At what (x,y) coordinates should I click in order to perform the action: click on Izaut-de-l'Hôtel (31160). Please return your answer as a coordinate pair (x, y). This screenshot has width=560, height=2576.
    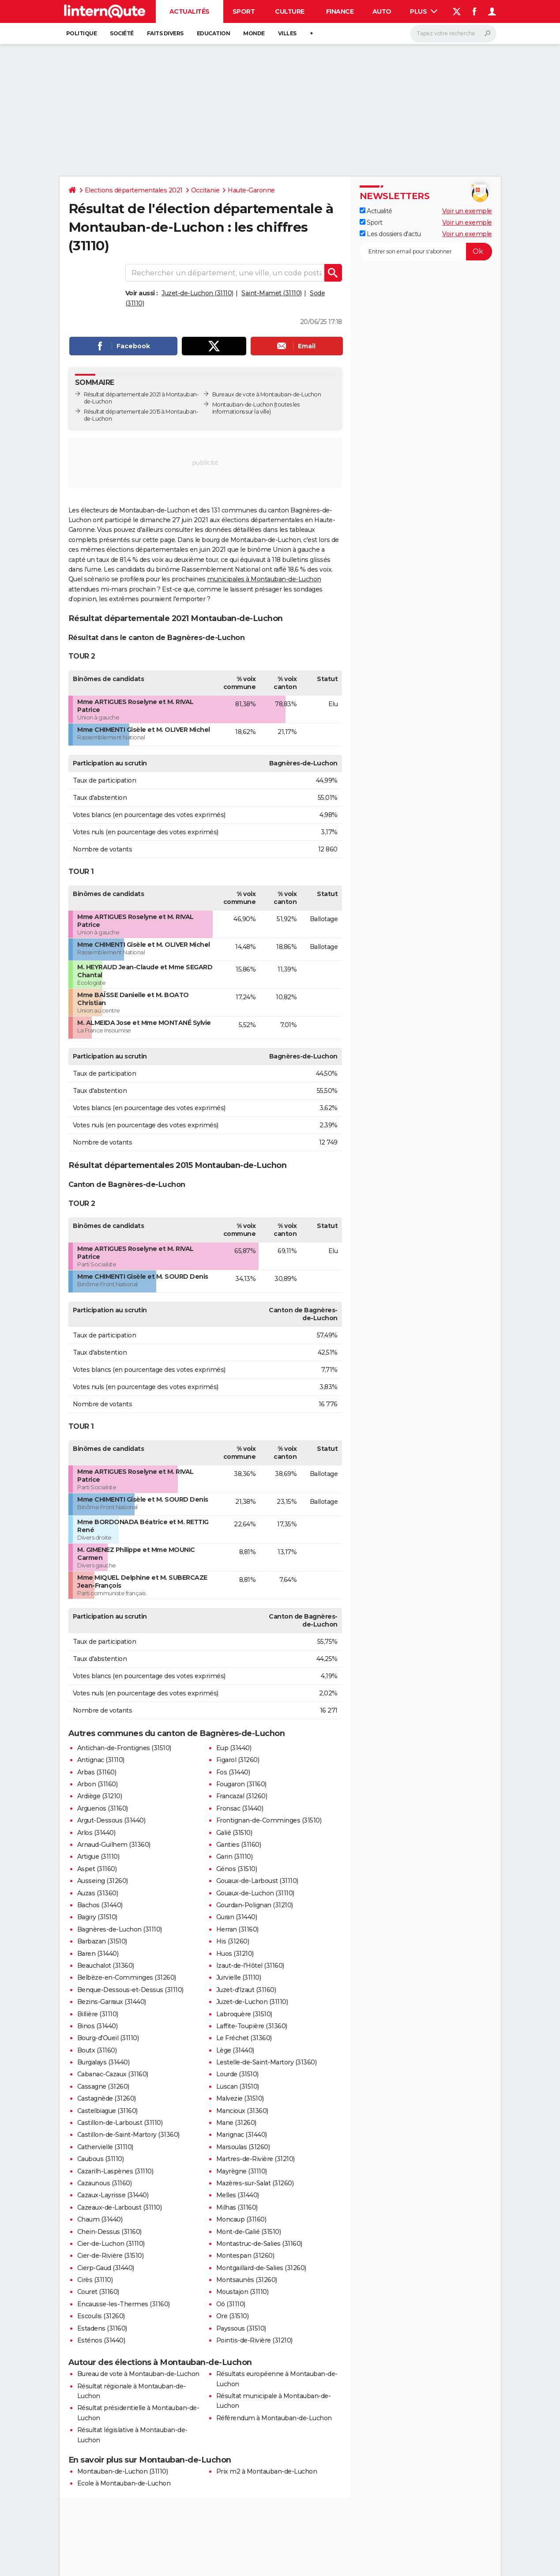
    Looking at the image, I should click on (250, 1966).